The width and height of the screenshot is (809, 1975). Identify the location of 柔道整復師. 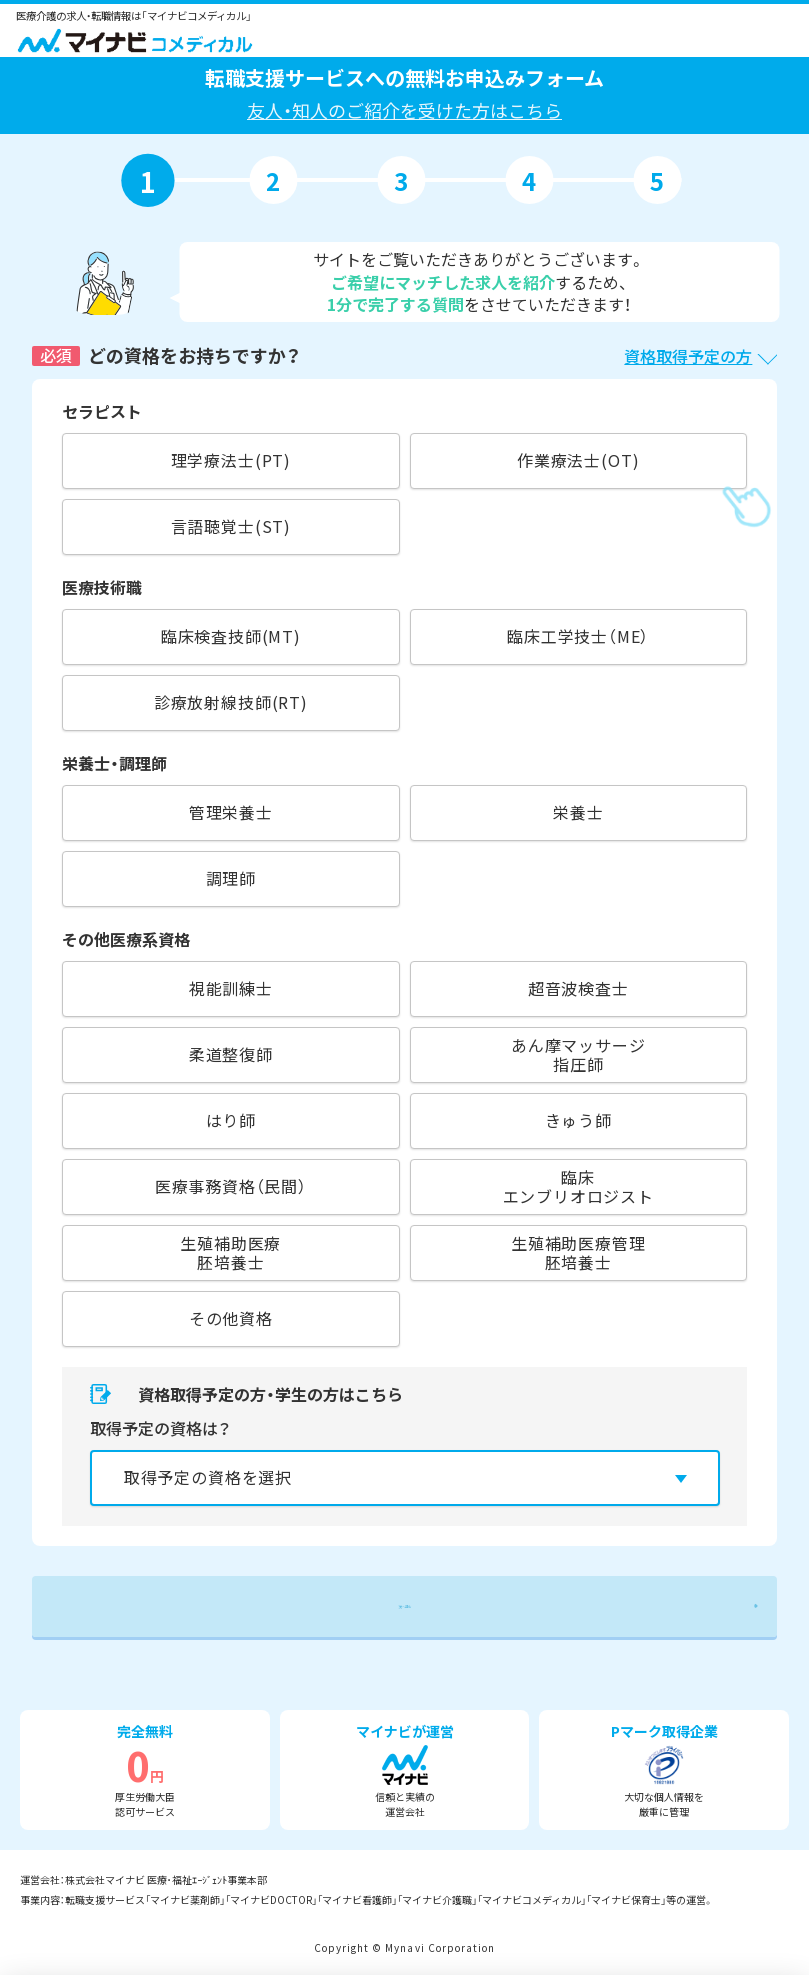
(231, 1054).